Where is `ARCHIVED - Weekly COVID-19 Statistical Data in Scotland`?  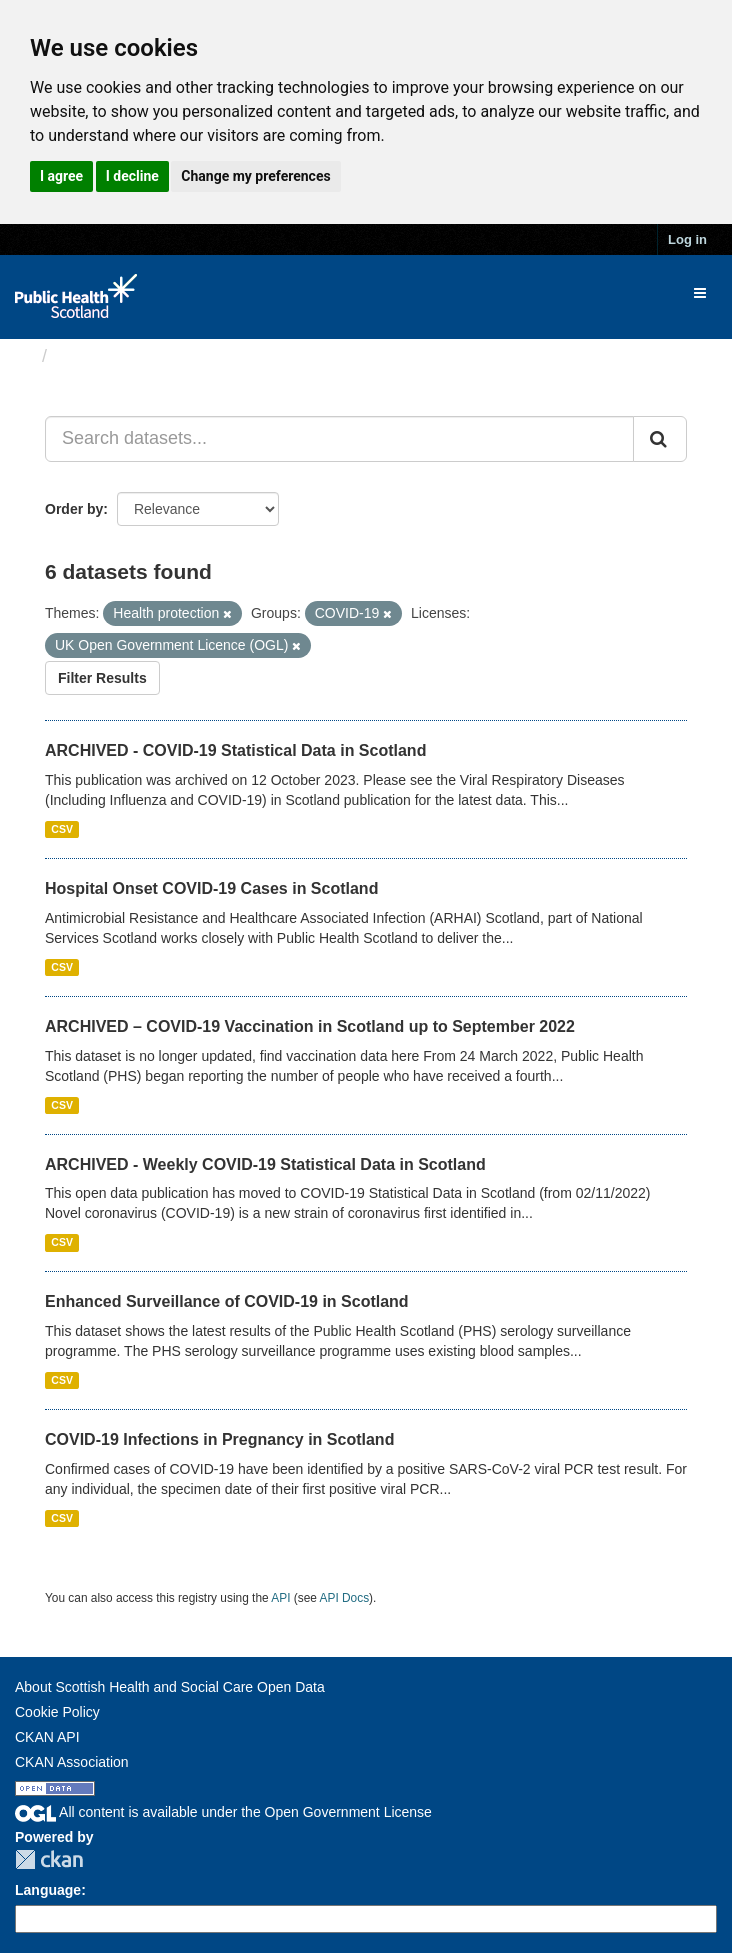
ARCHIVED - Weekly COVID-19 Statistical Data in Scotland is located at coordinates (265, 1164).